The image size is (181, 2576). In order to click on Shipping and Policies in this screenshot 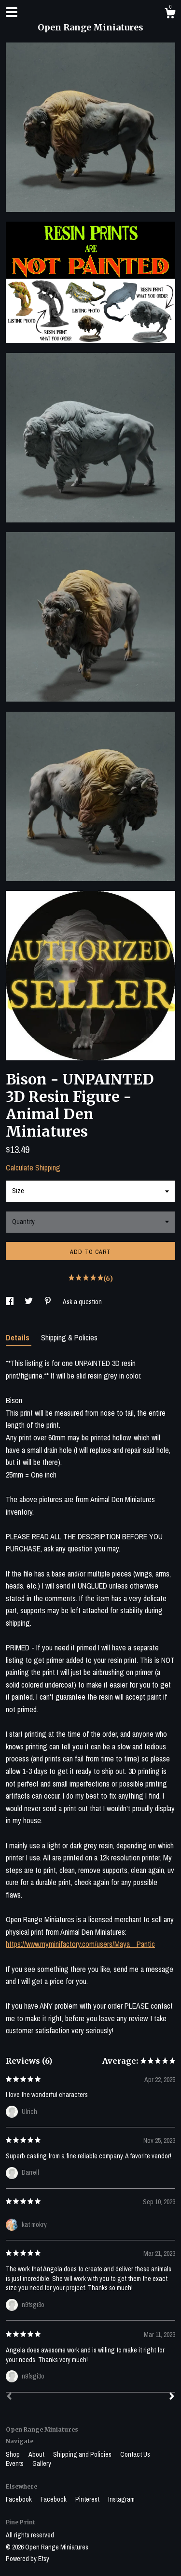, I will do `click(83, 2454)`.